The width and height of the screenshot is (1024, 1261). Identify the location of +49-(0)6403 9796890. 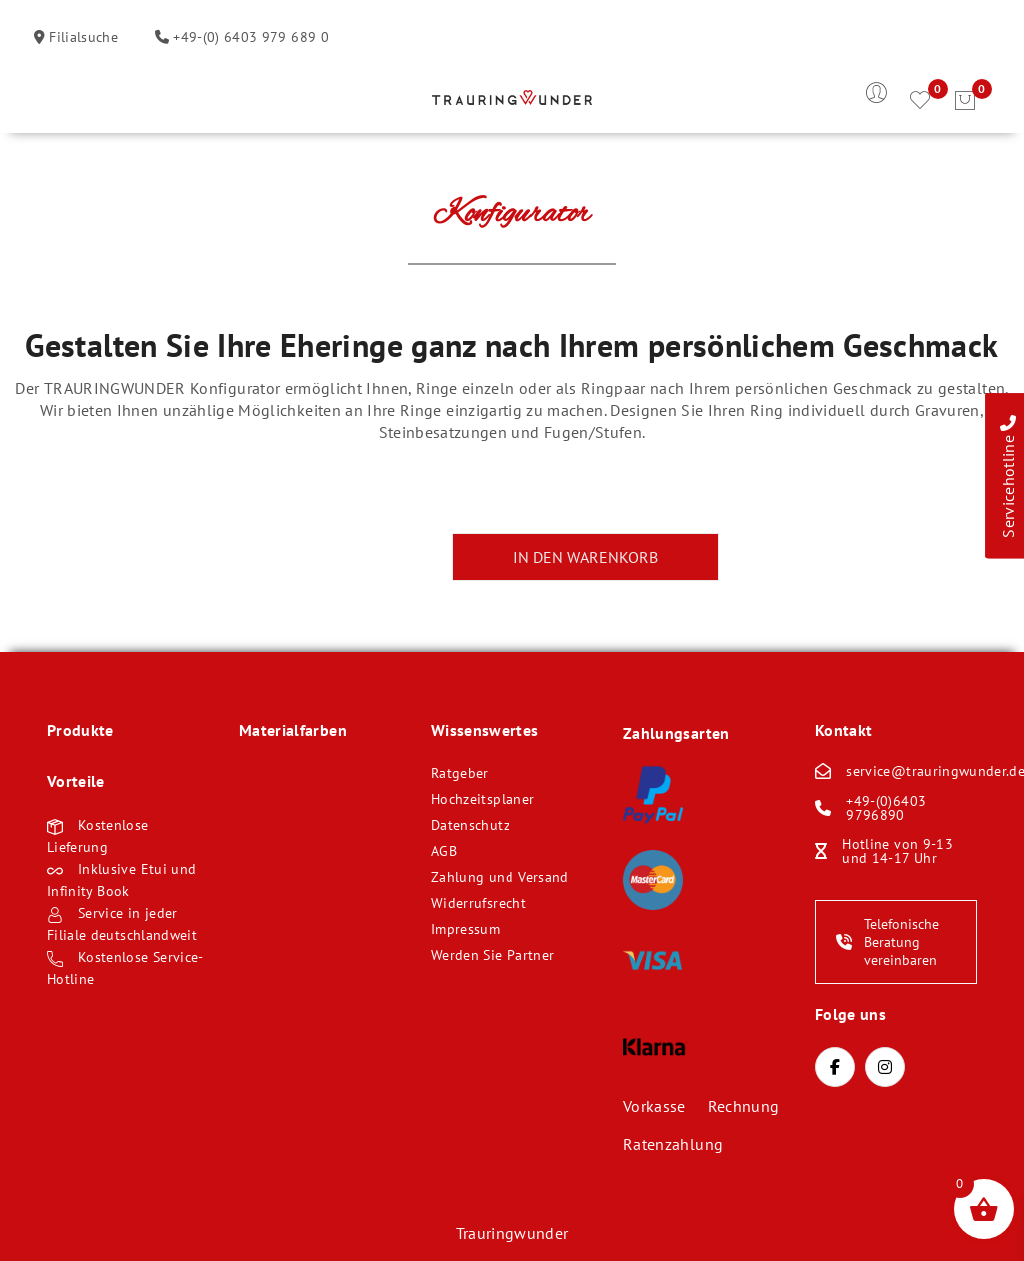
(886, 808).